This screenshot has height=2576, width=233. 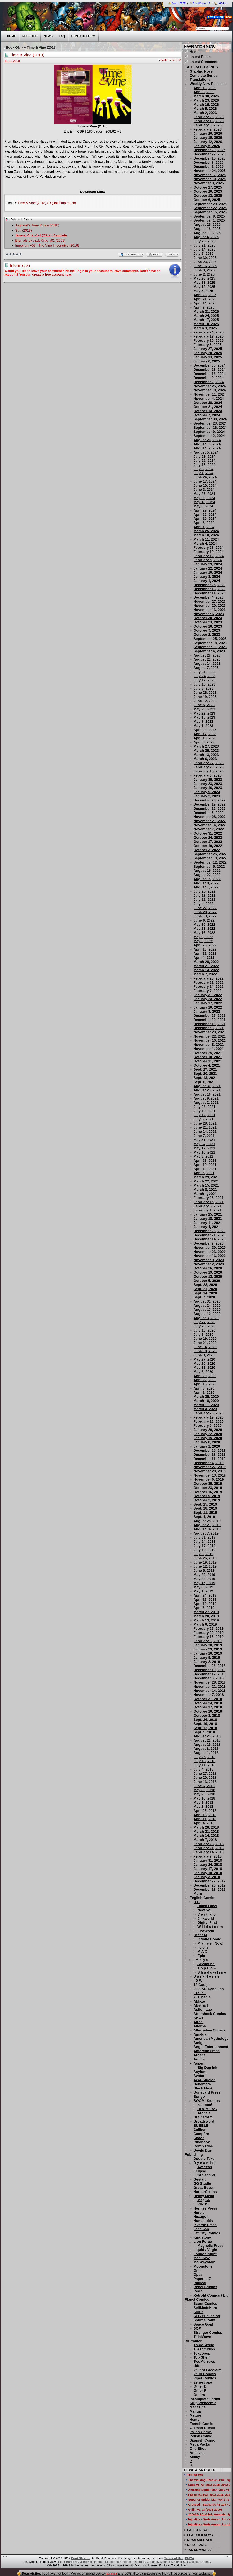 What do you see at coordinates (204, 307) in the screenshot?
I see `April 7, 2025` at bounding box center [204, 307].